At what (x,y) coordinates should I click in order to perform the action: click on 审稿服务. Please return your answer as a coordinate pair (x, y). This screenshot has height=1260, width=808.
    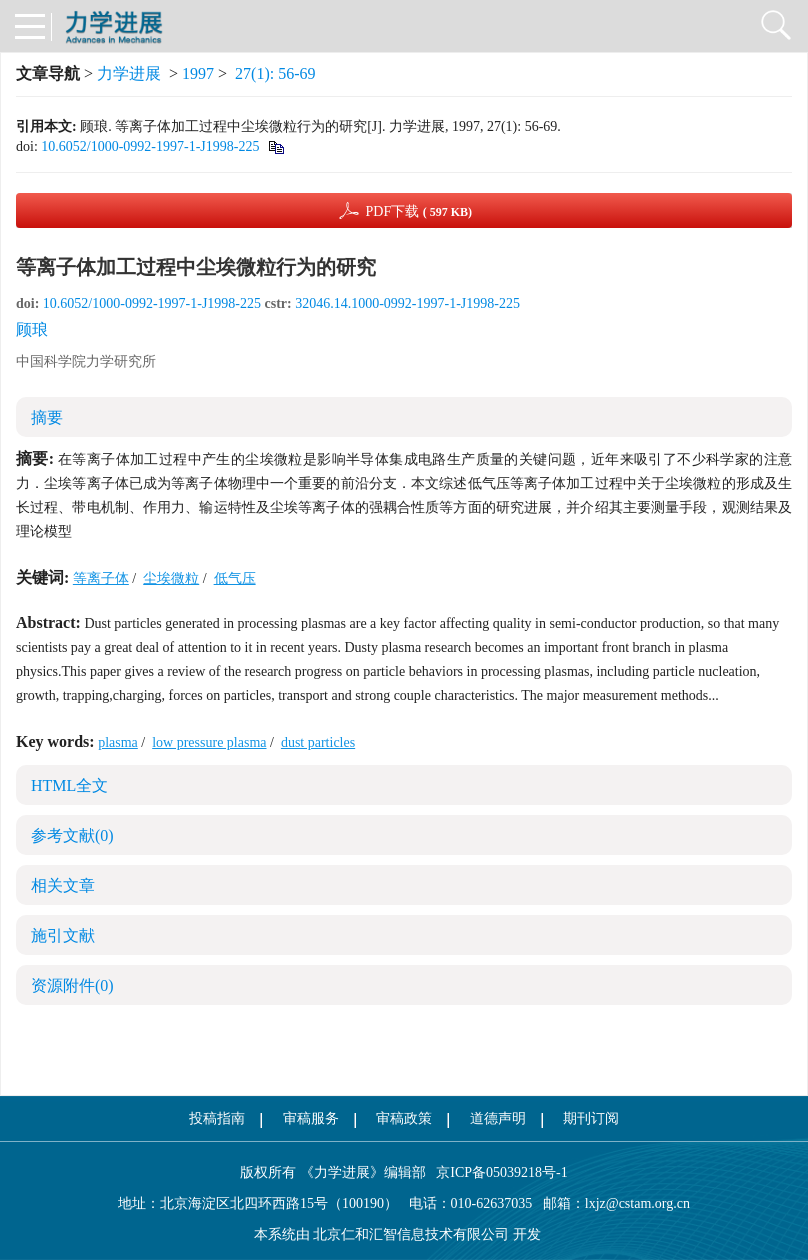
    Looking at the image, I should click on (311, 1118).